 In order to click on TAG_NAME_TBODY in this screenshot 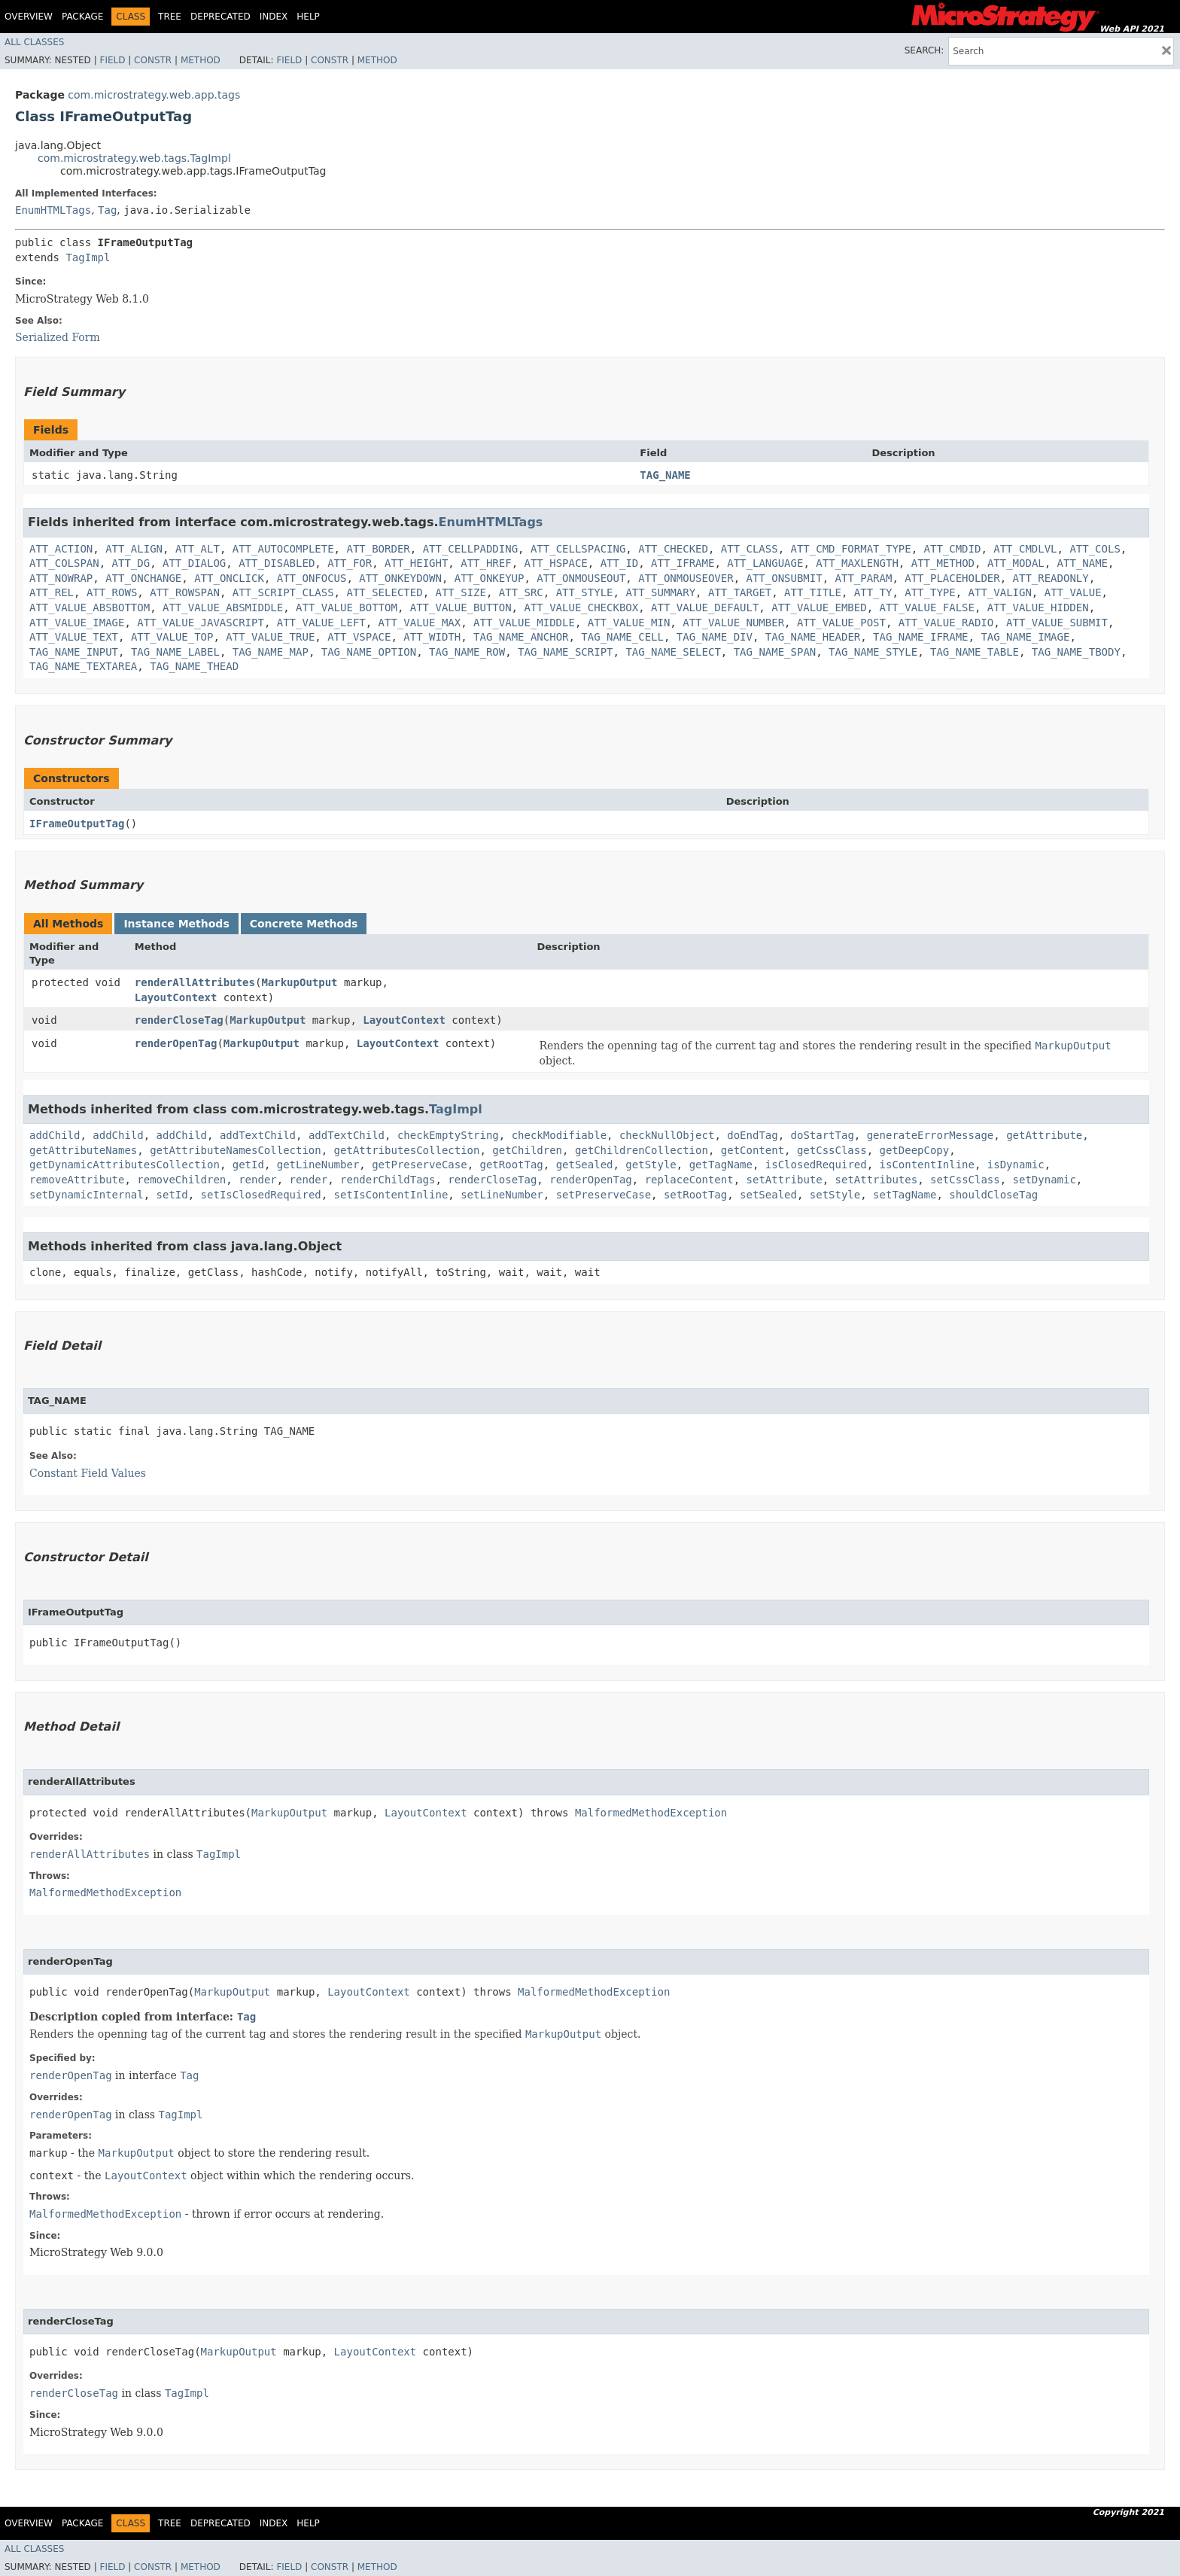, I will do `click(1076, 652)`.